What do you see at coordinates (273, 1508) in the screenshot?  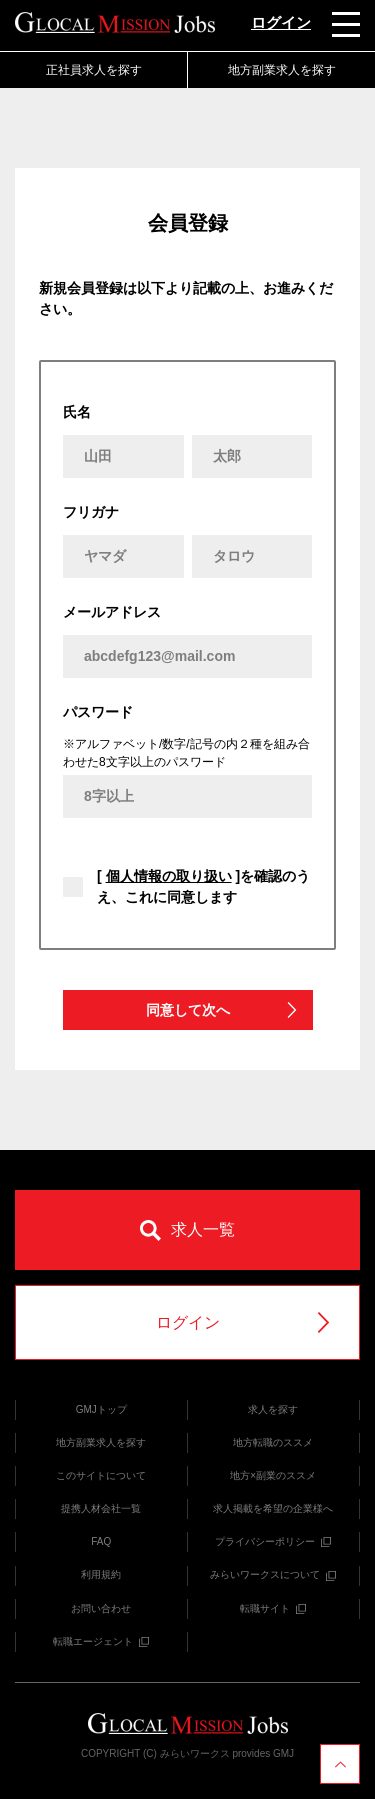 I see `求人掲載を希望の企業様へ` at bounding box center [273, 1508].